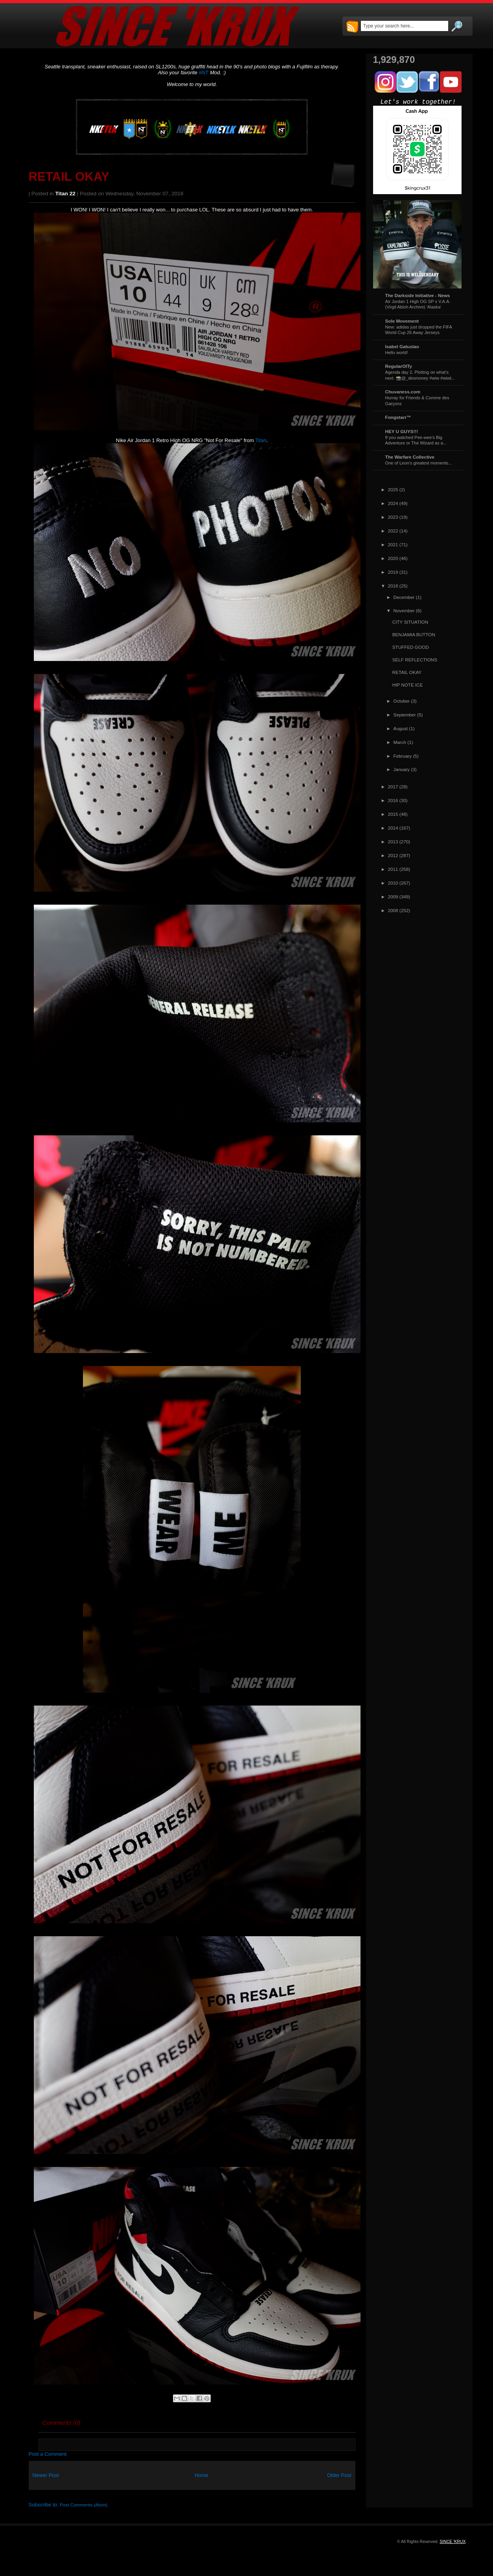 The height and width of the screenshot is (2576, 493). Describe the element at coordinates (204, 72) in the screenshot. I see `#NT` at that location.